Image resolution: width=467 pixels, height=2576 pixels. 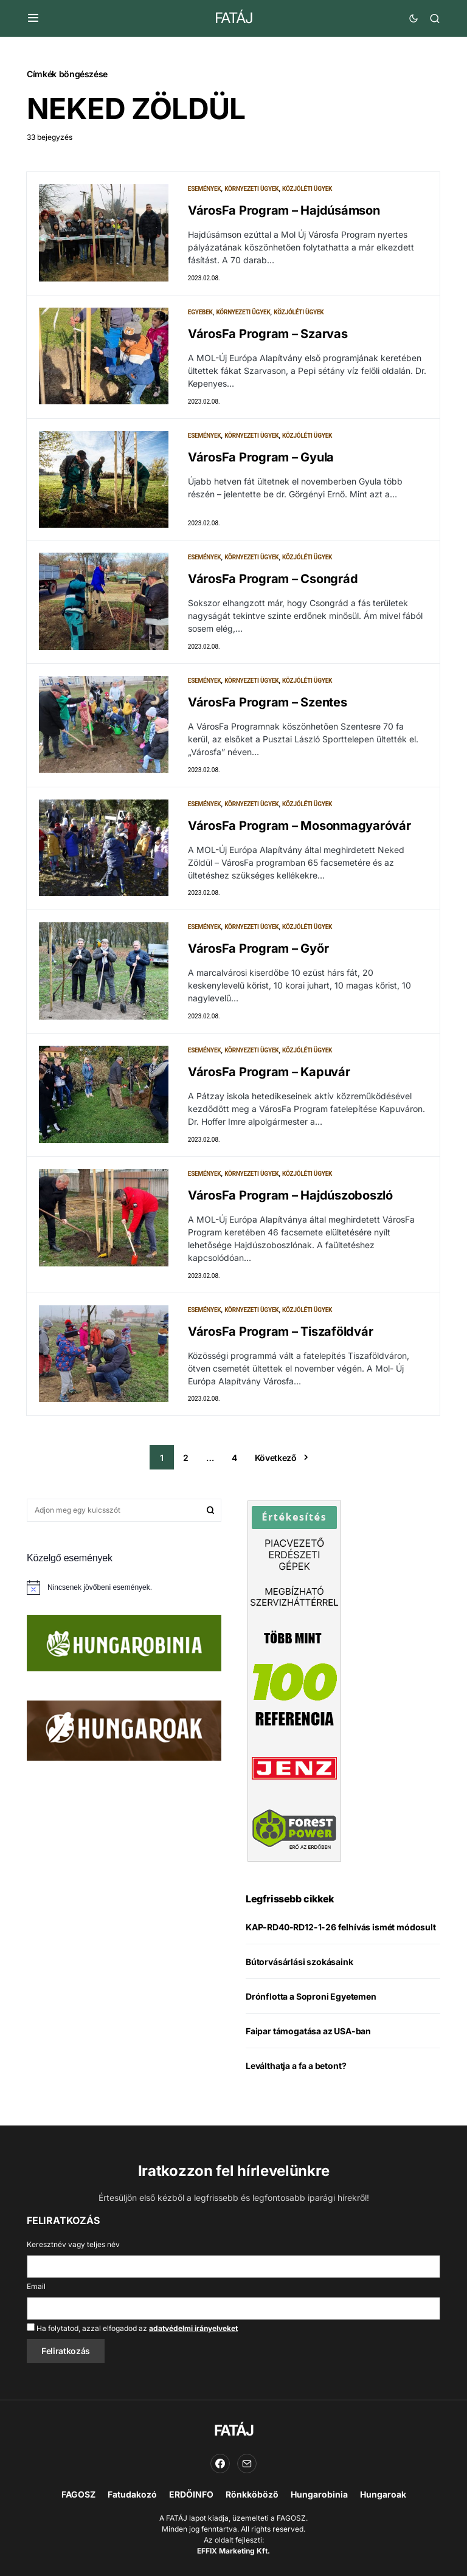 I want to click on VárosFa Program – Hajdúszoboszló, so click(x=290, y=1213).